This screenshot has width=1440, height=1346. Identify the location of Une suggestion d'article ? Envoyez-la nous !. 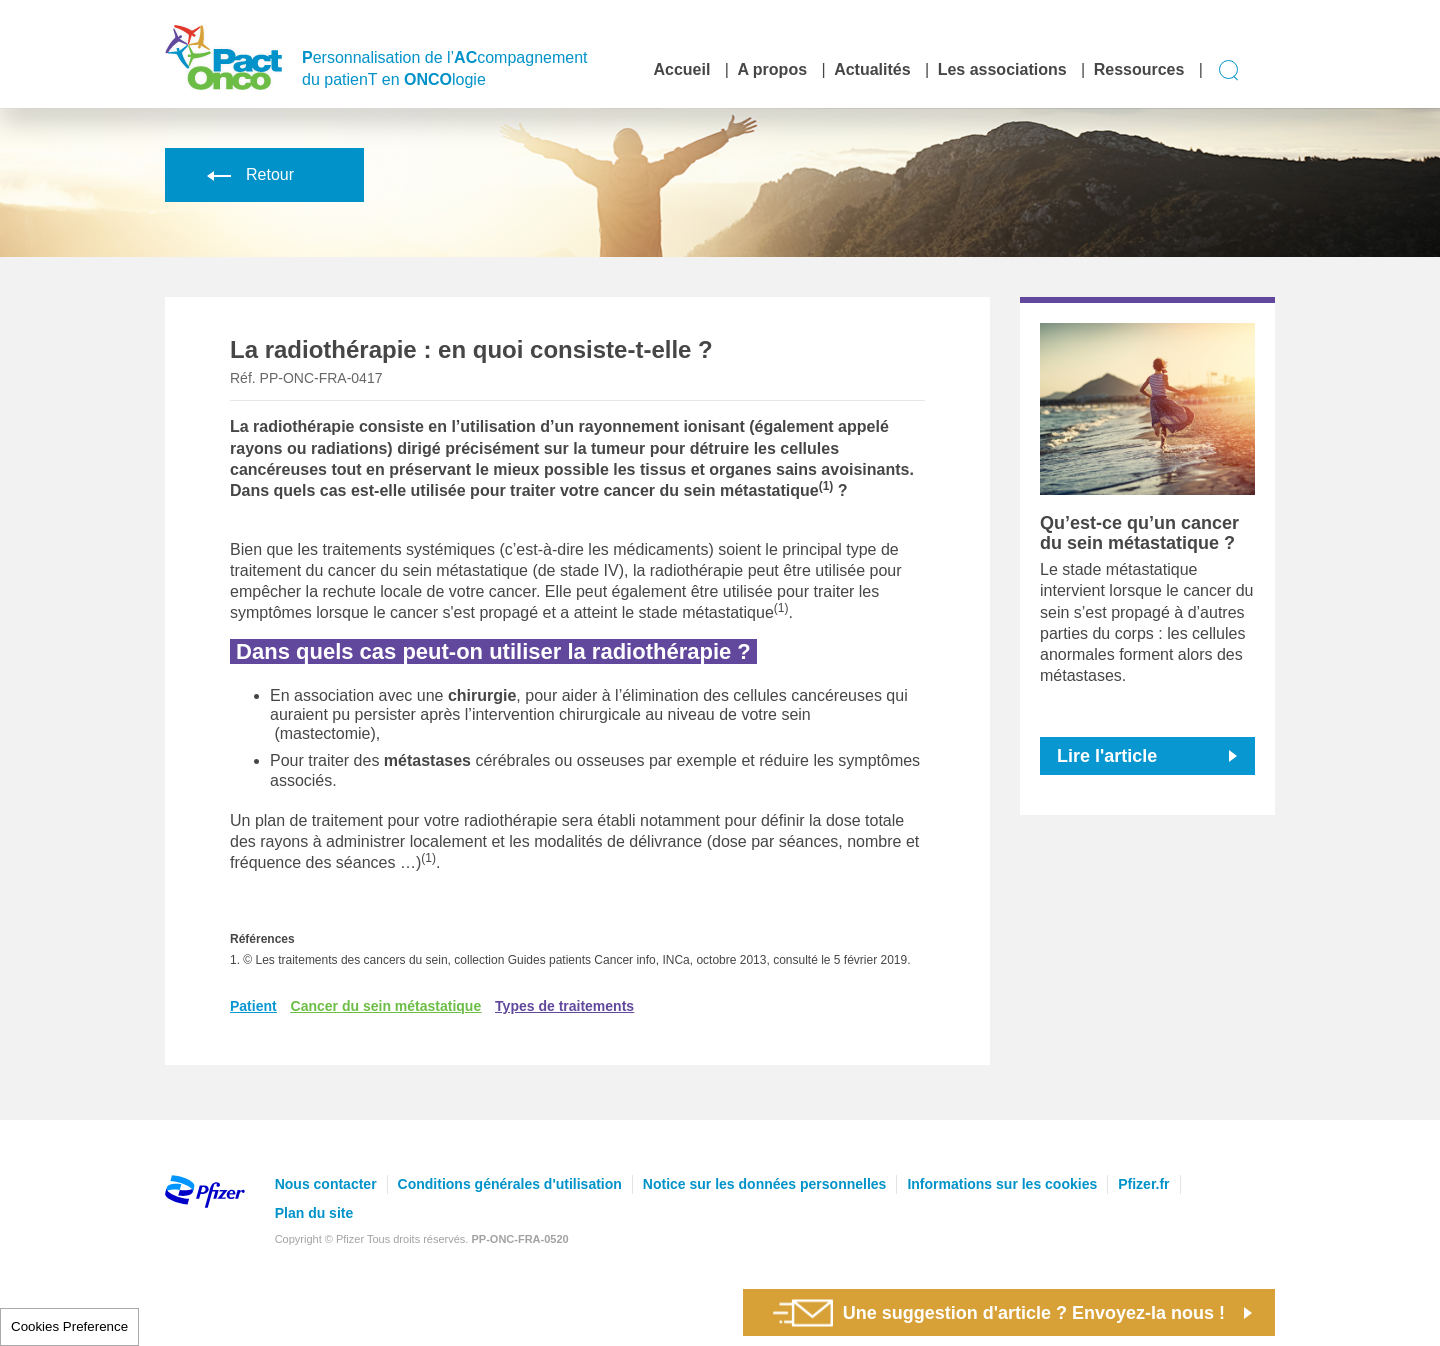
(999, 1312).